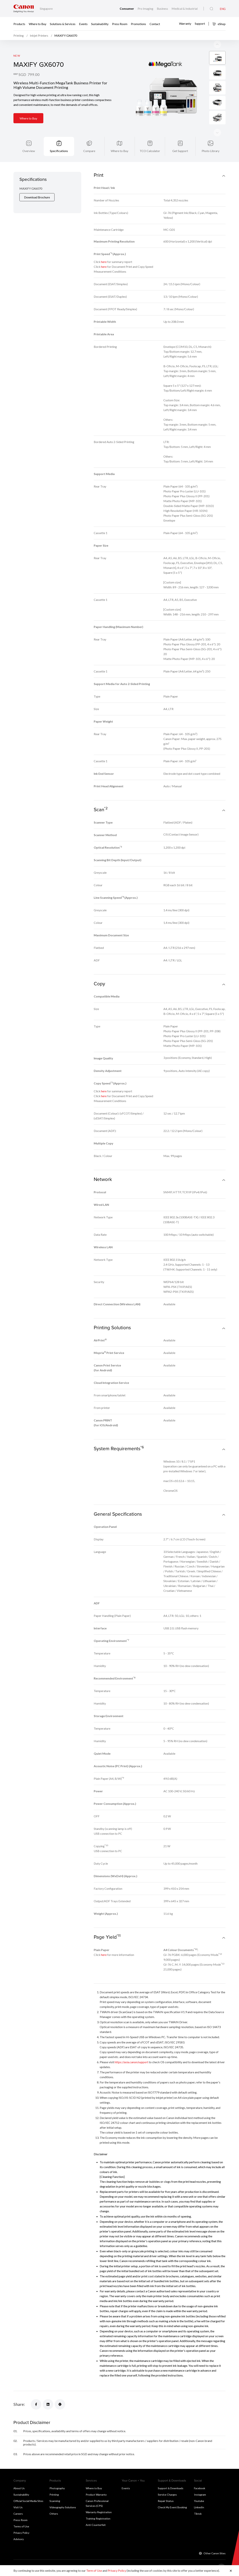  Describe the element at coordinates (21, 2526) in the screenshot. I see `Terms of Use` at that location.